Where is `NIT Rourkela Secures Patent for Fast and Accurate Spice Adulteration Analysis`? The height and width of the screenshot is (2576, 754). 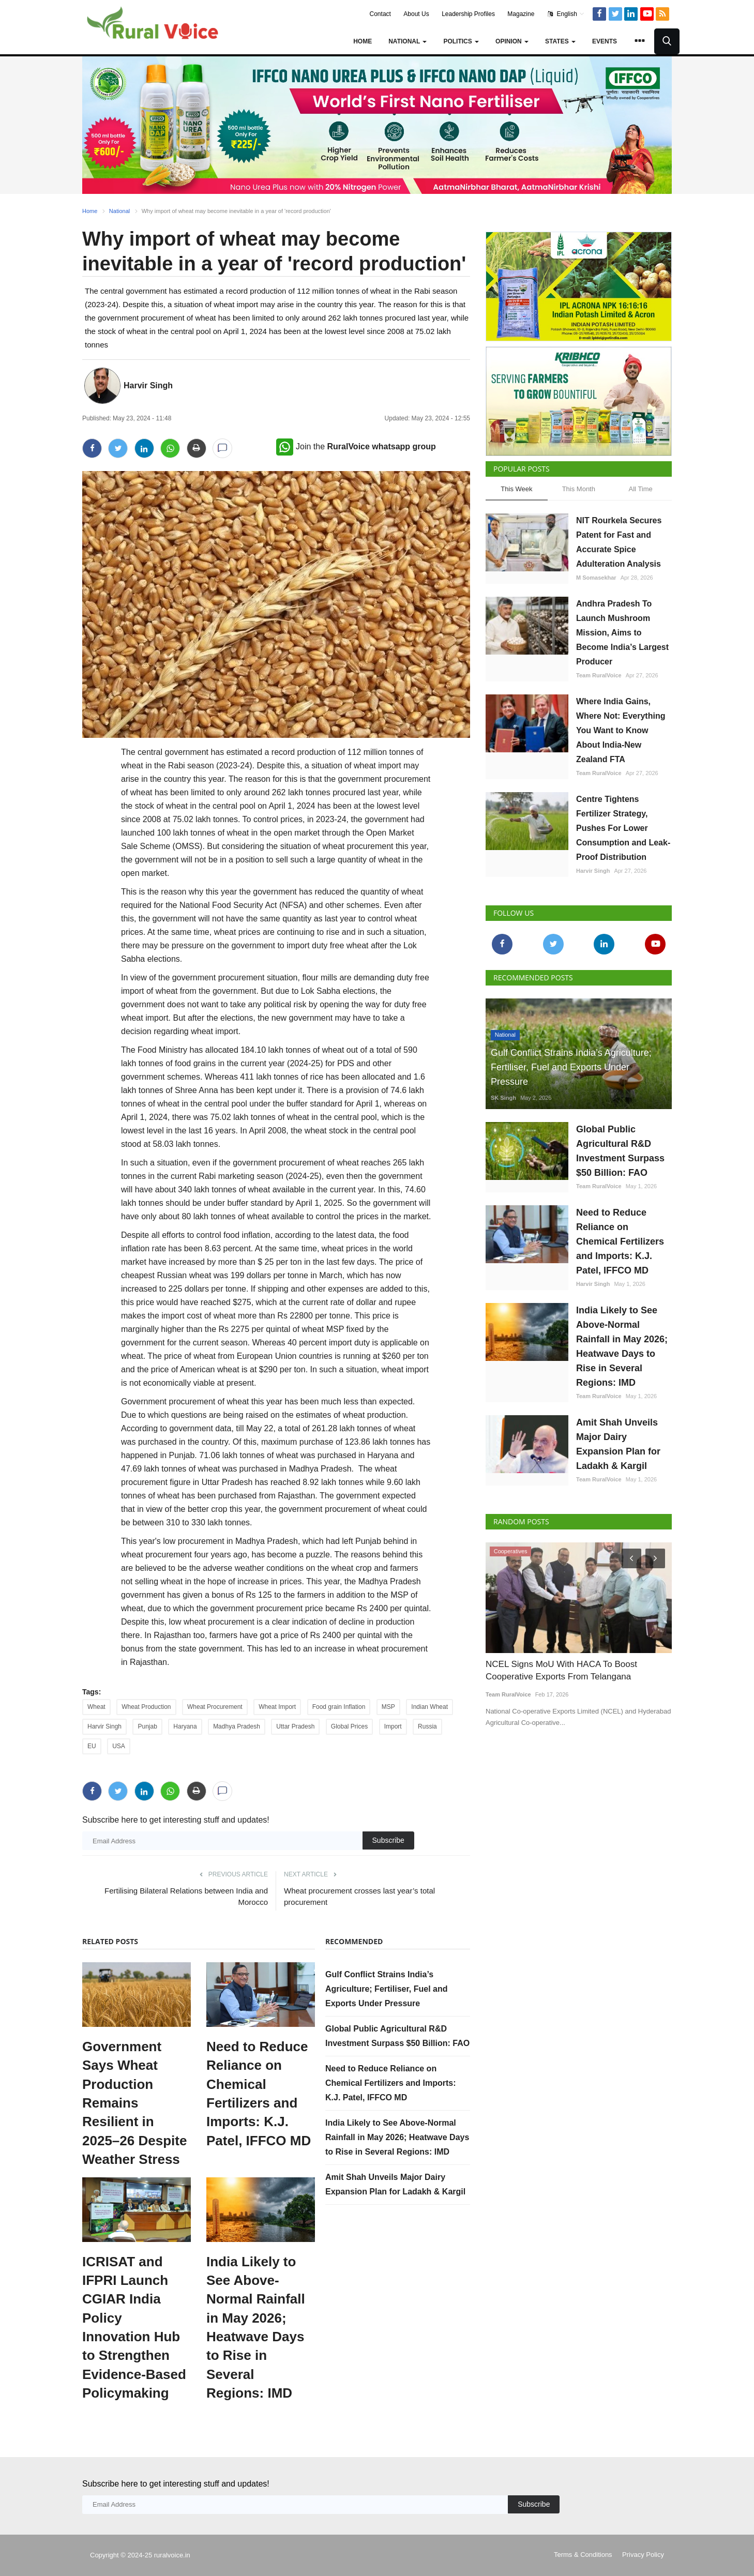 NIT Rourkela Secures Patent for Fast and Accurate Spice Adulteration Analysis is located at coordinates (618, 542).